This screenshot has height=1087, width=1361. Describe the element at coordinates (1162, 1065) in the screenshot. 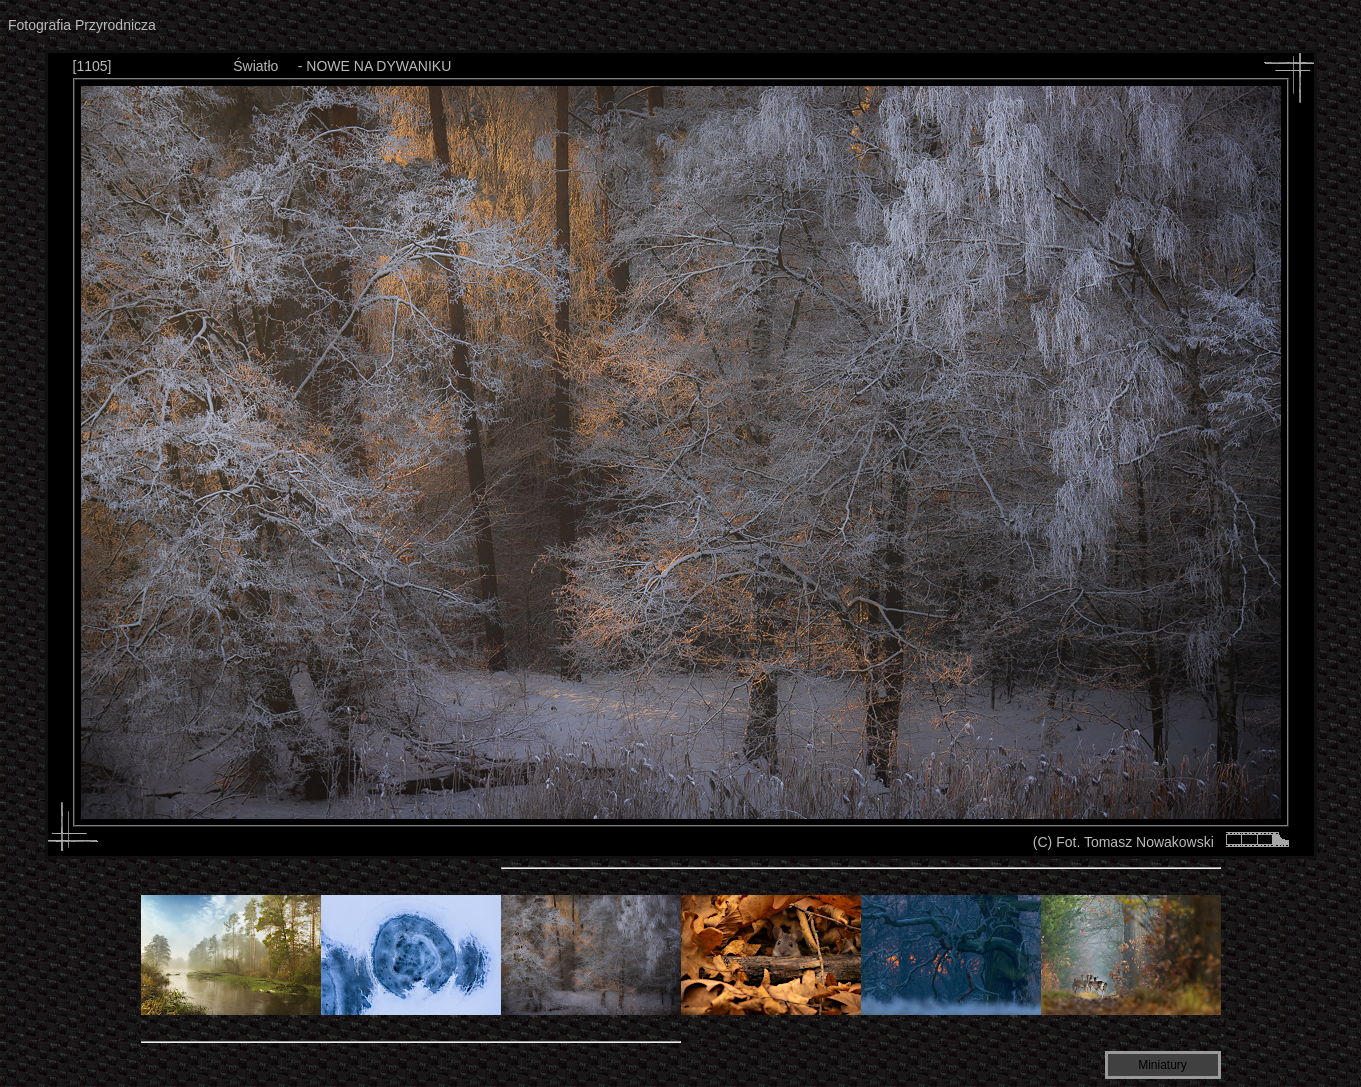

I see `Miniatury` at that location.